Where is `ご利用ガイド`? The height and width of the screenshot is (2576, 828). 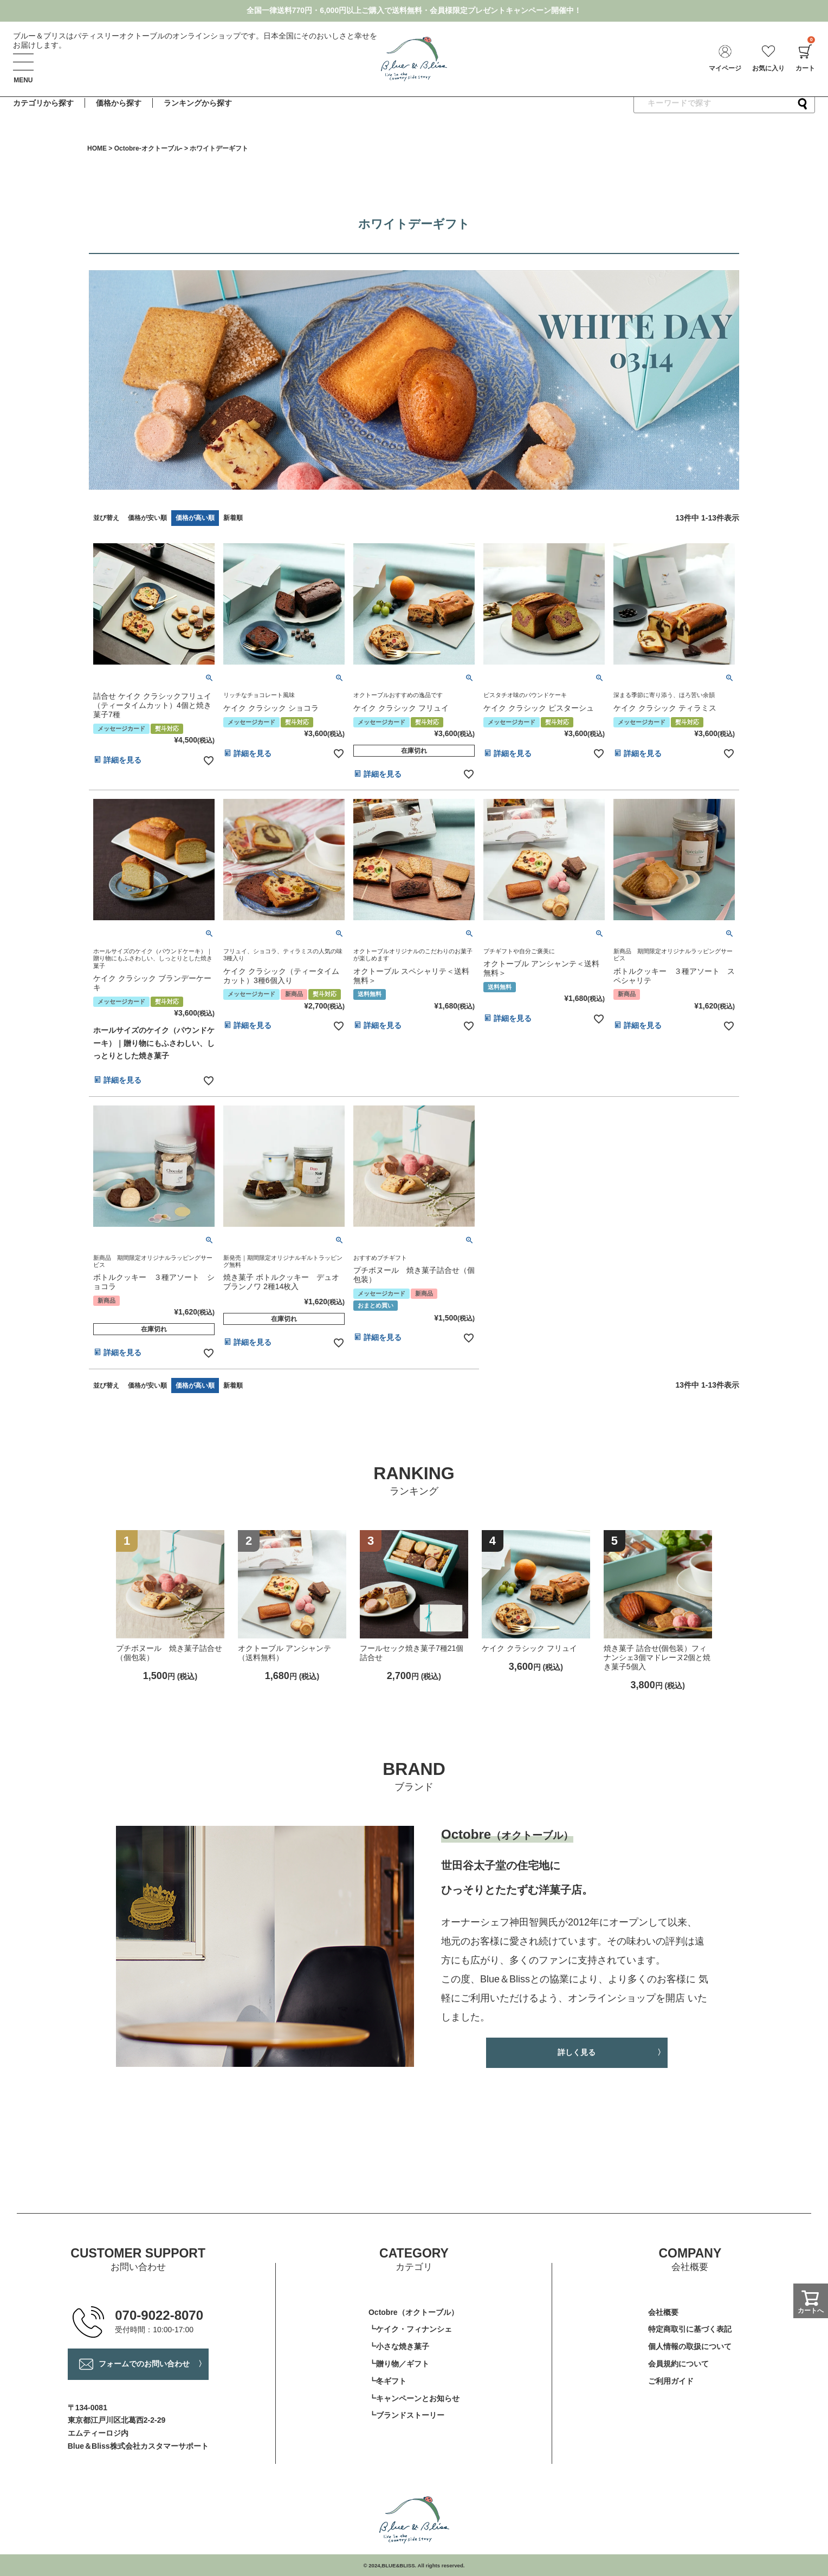
ご利用ガイド is located at coordinates (671, 2381).